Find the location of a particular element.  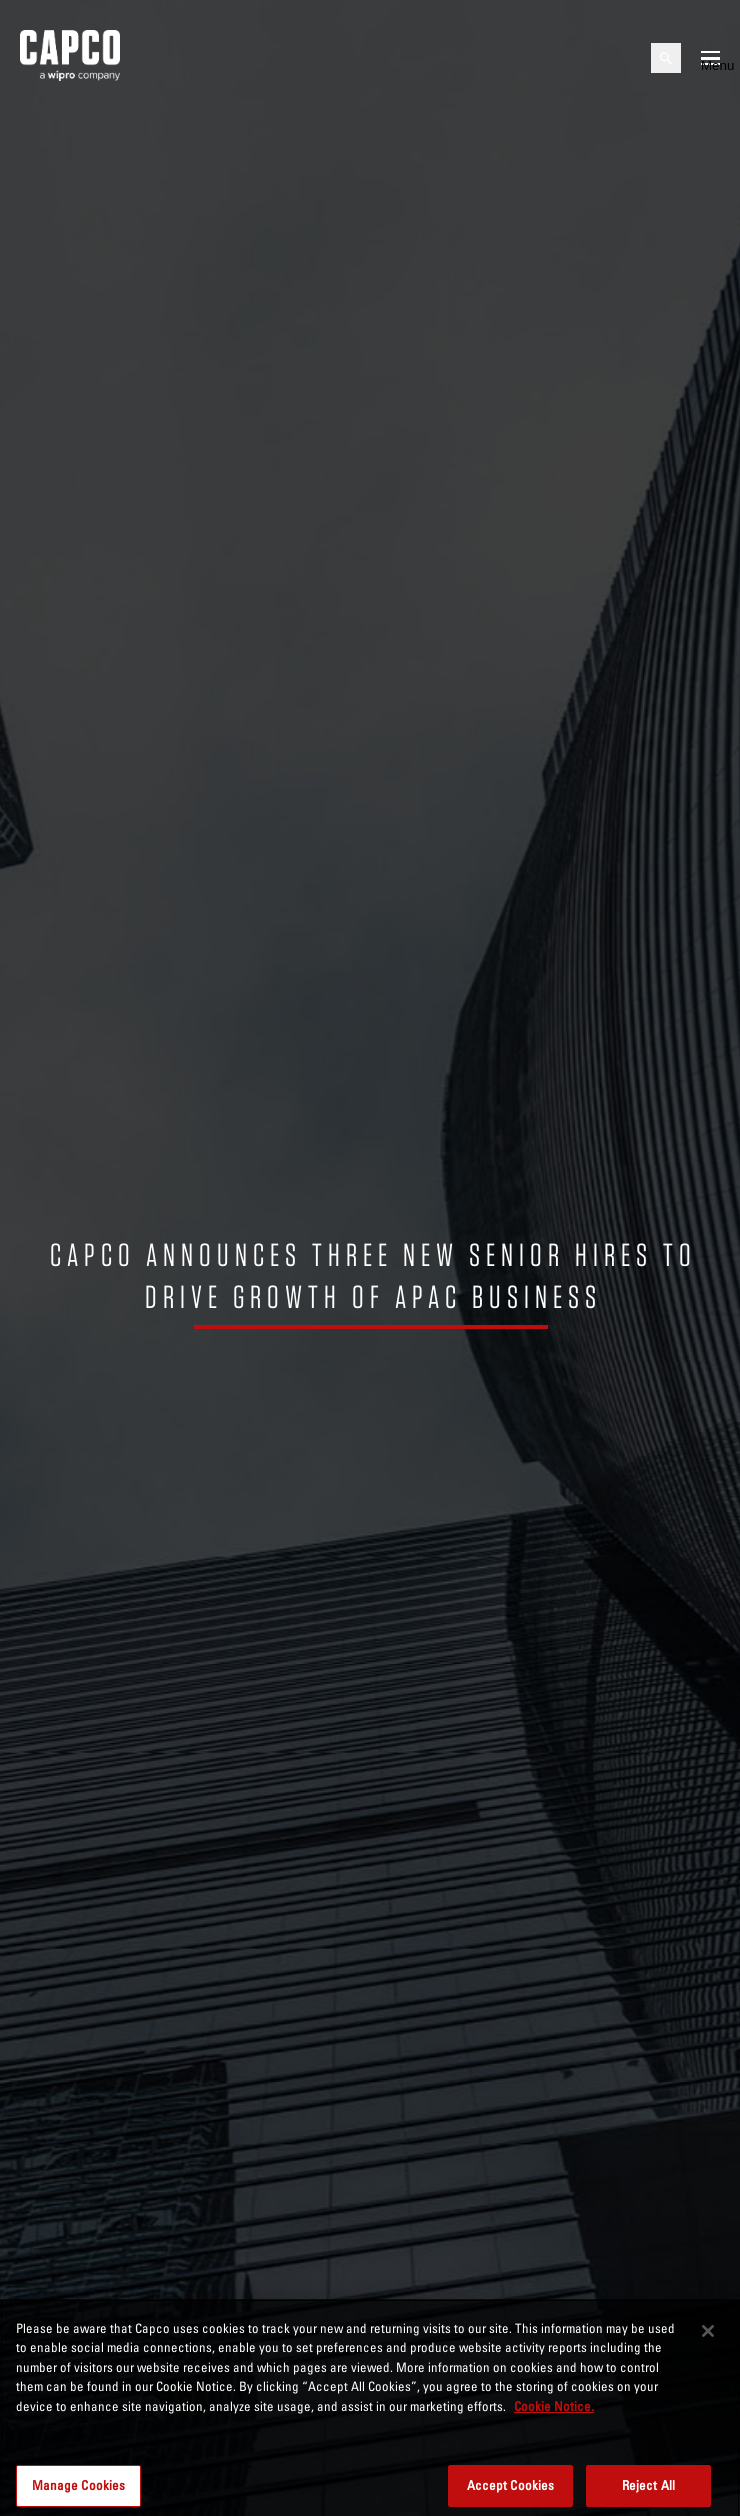

Manage Cookies is located at coordinates (79, 2491).